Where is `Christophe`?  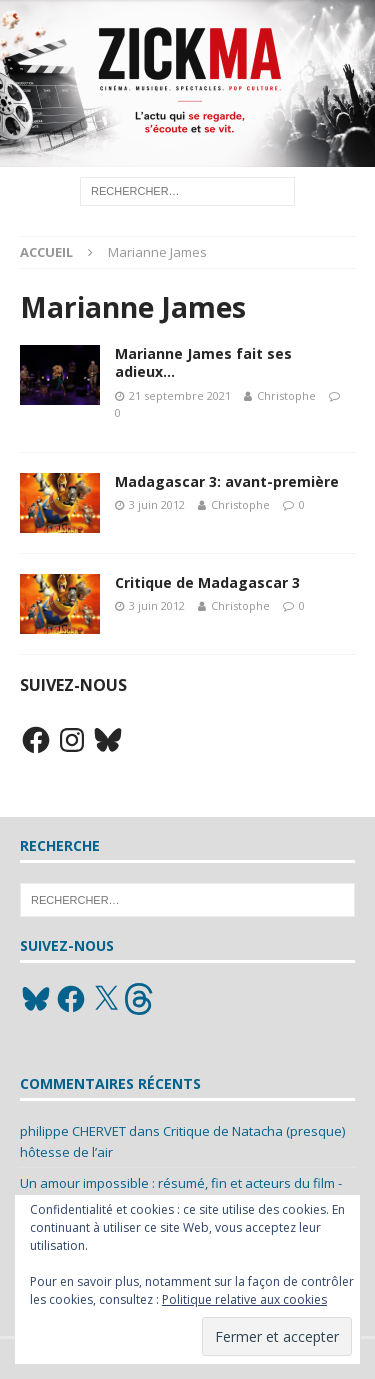 Christophe is located at coordinates (286, 395).